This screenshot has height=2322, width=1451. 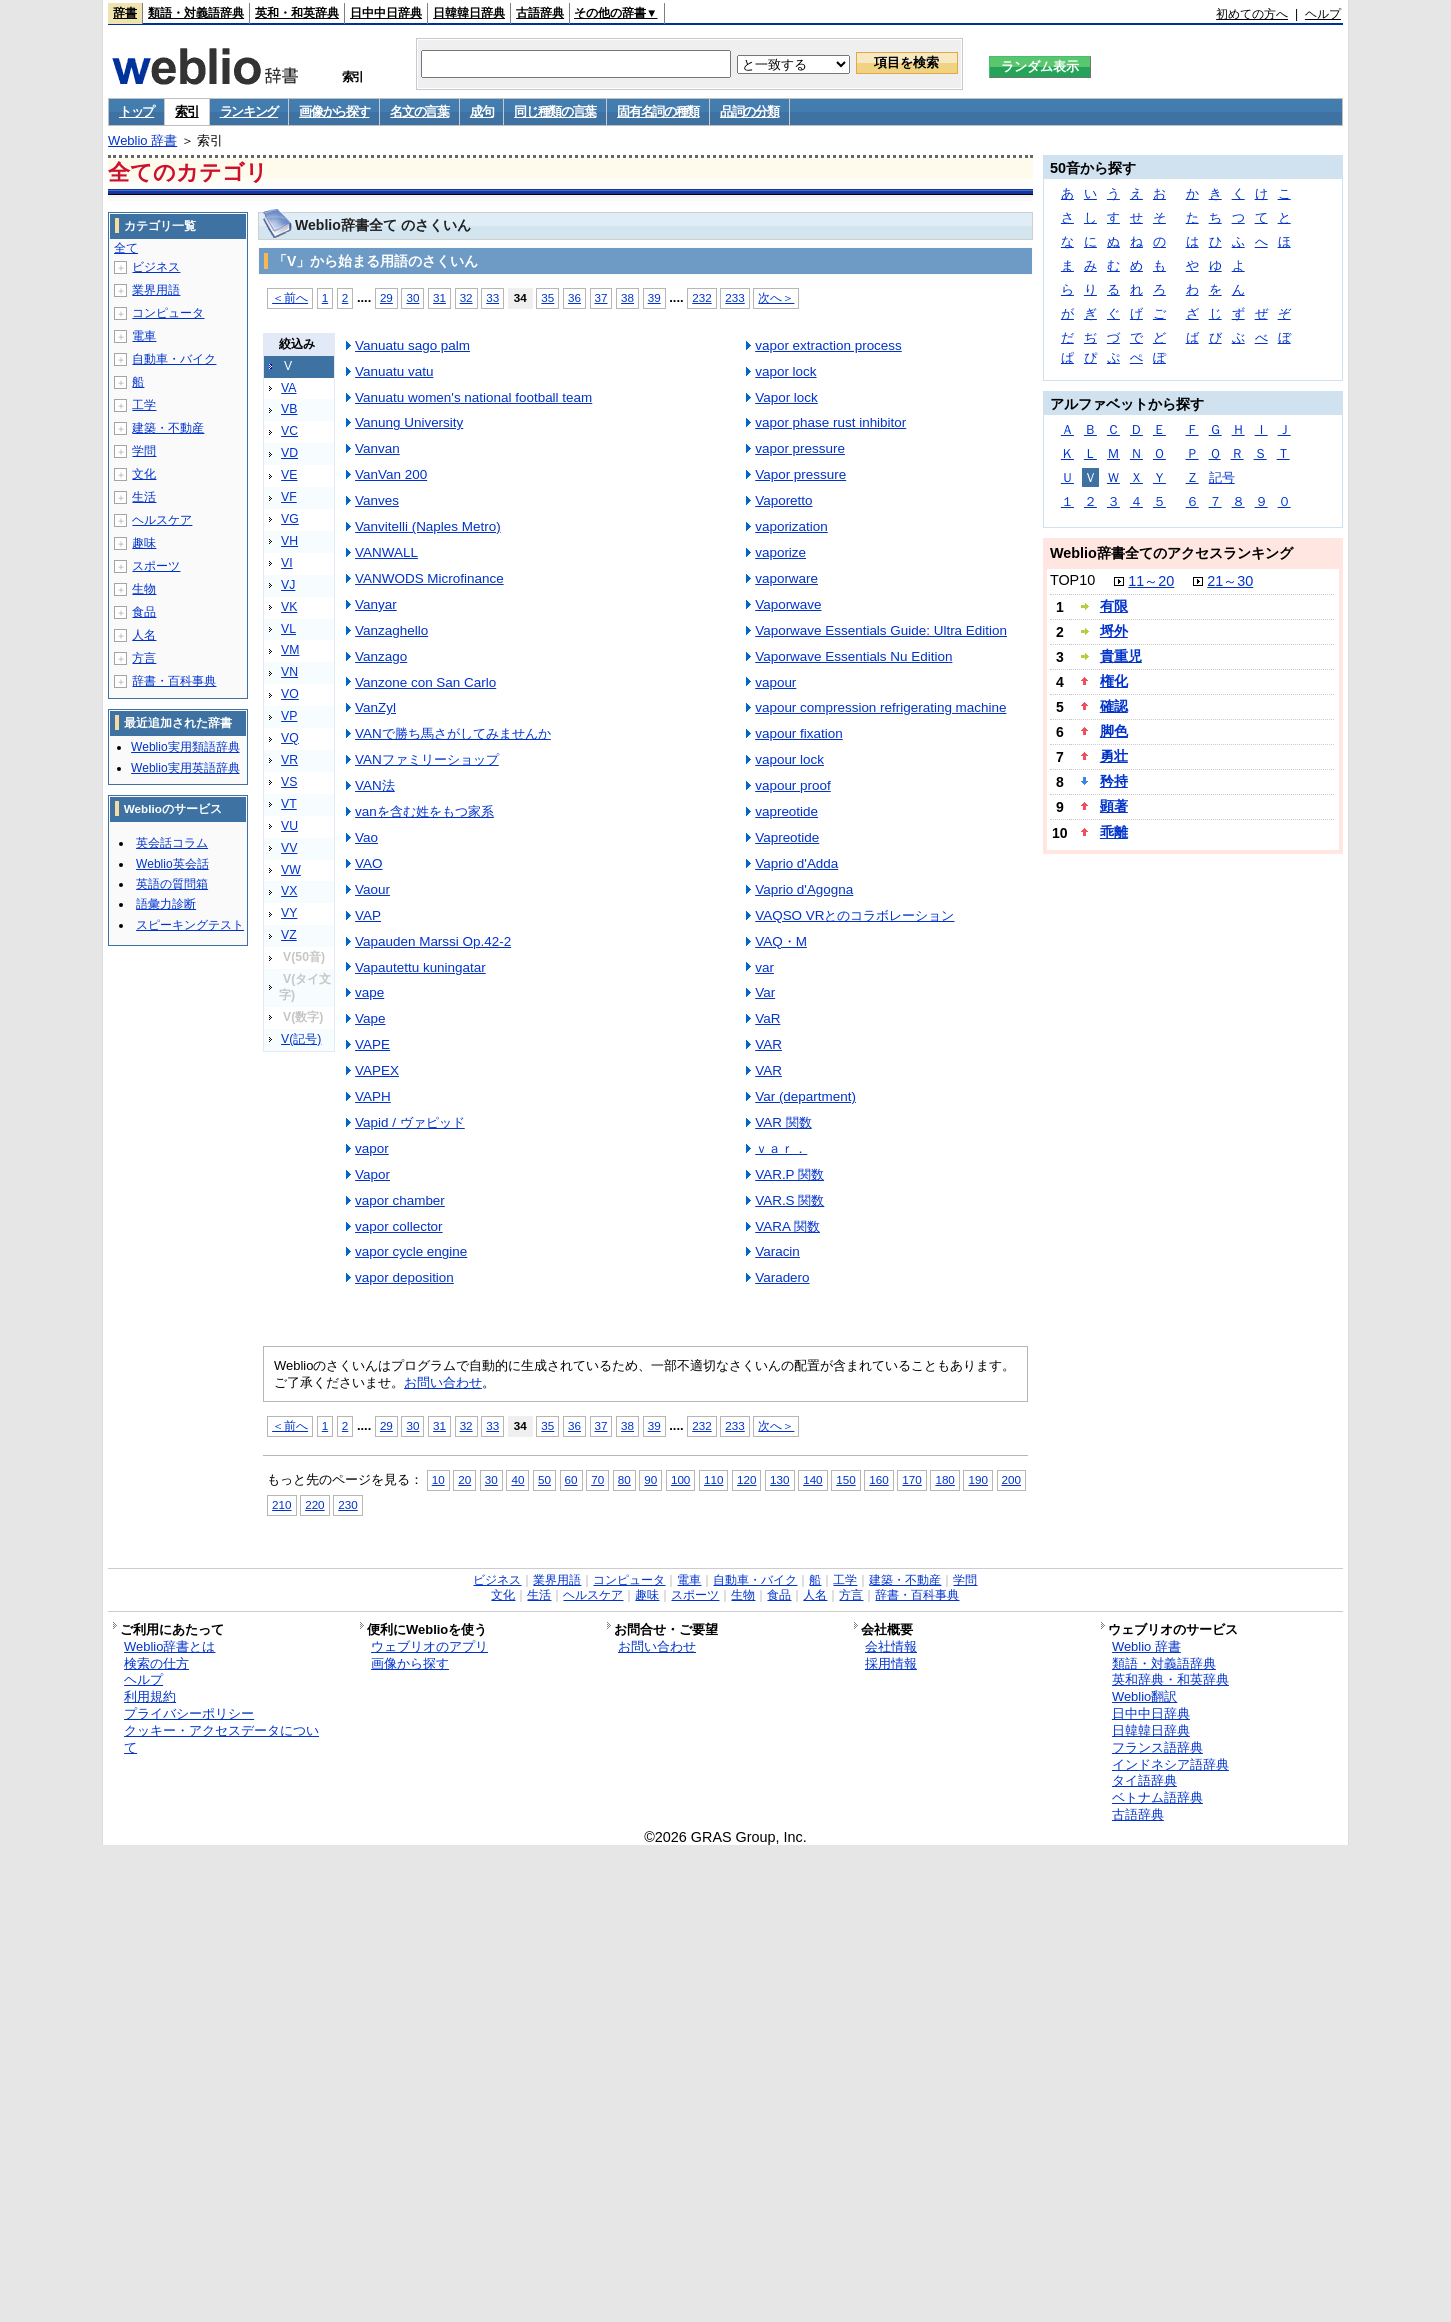 What do you see at coordinates (786, 578) in the screenshot?
I see `vaporware` at bounding box center [786, 578].